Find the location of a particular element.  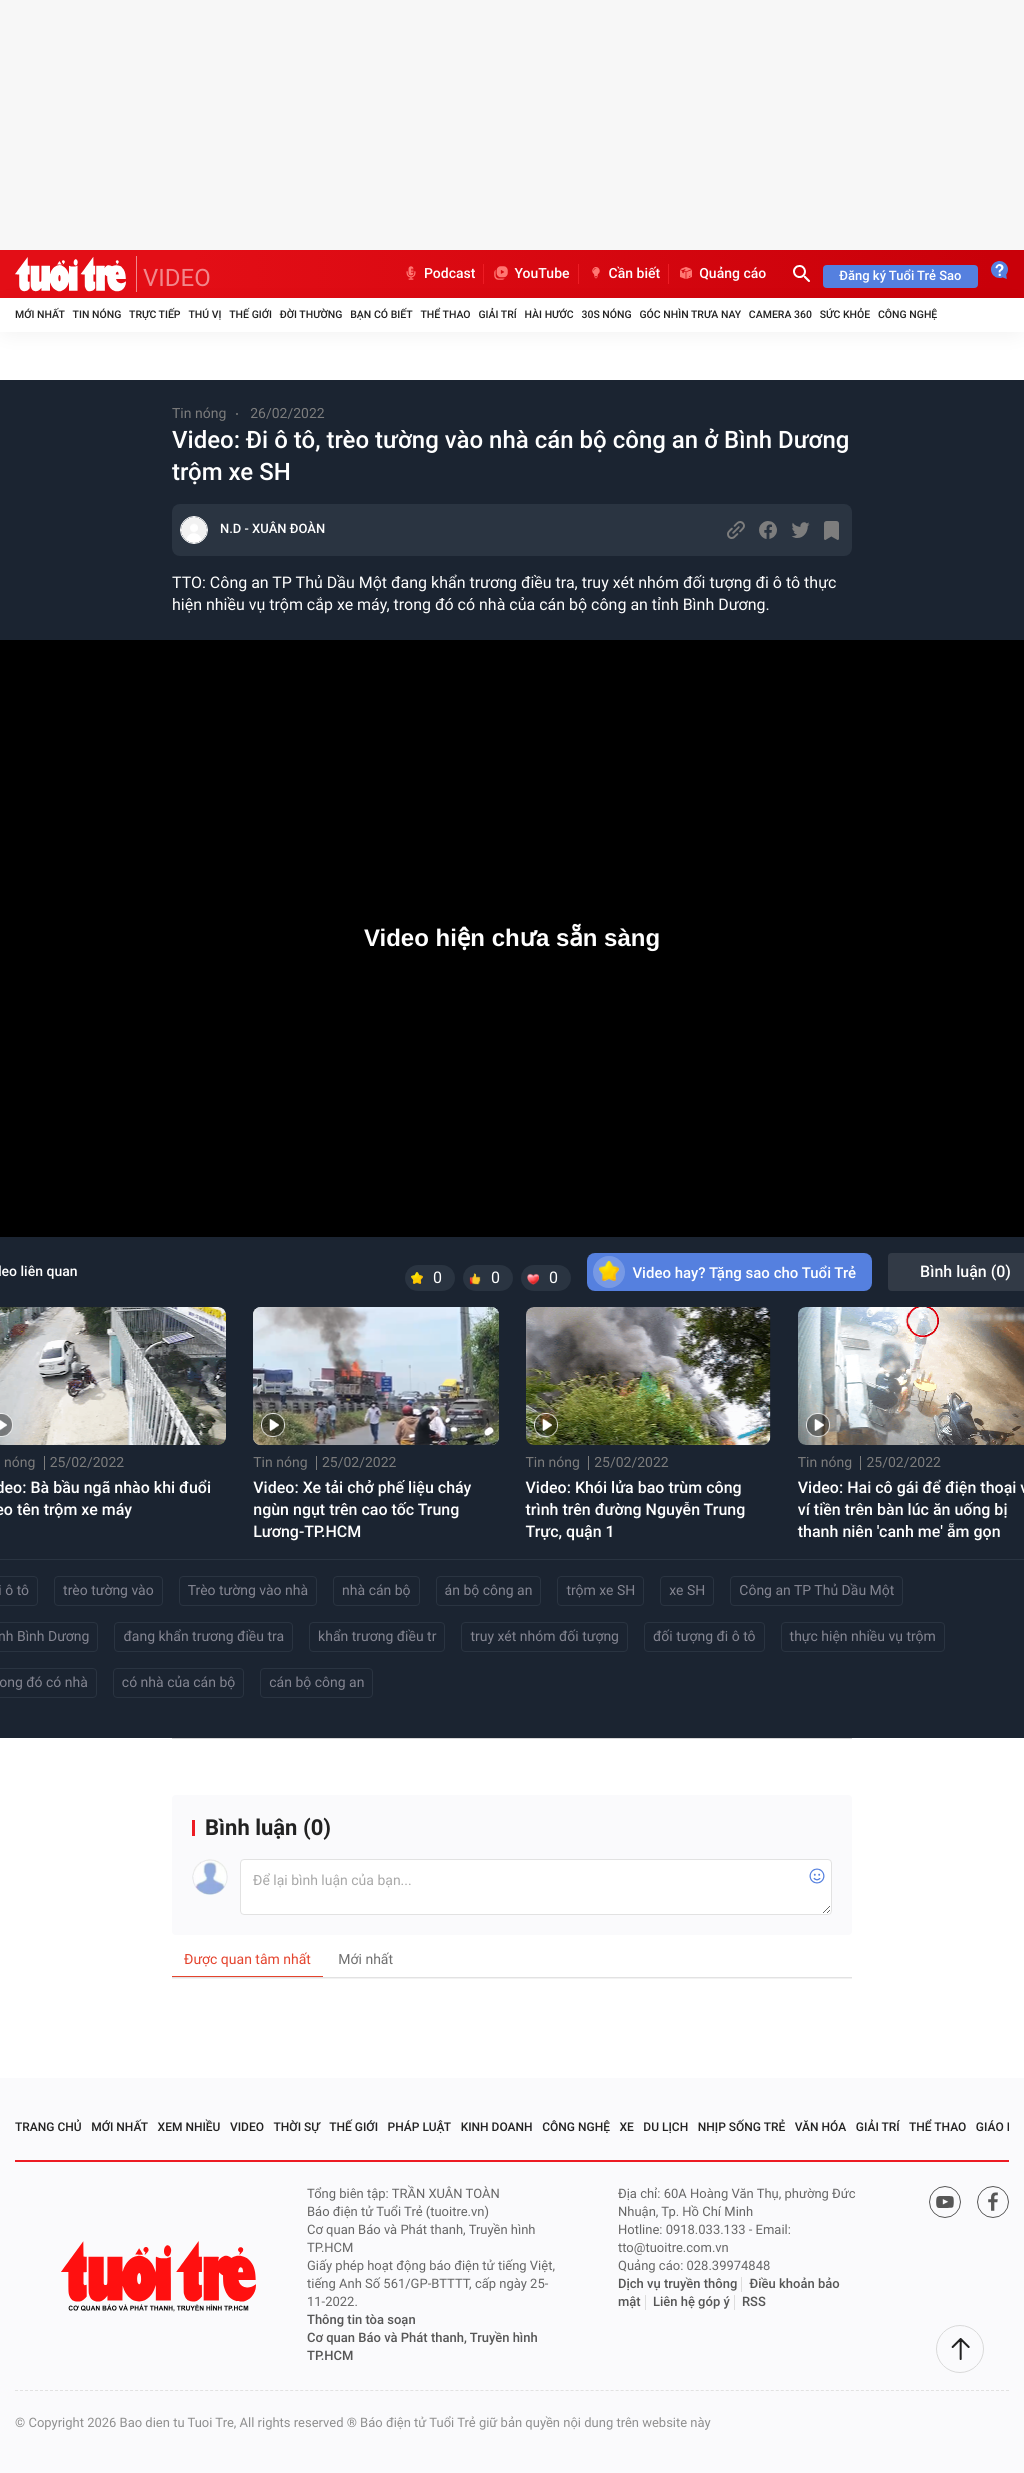

Trèo tường vào nhà is located at coordinates (248, 1591).